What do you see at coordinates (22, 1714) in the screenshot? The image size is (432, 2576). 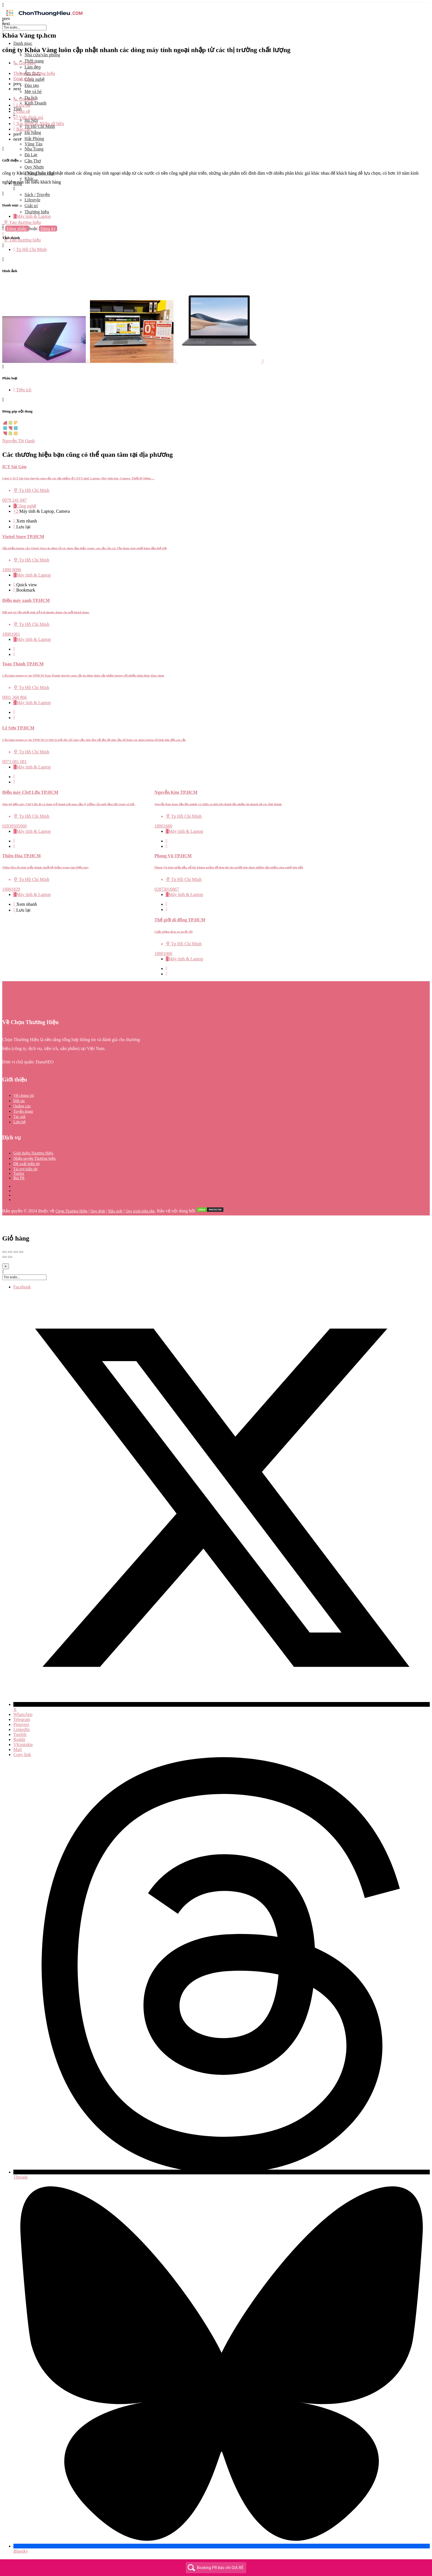 I see `WhatsApp` at bounding box center [22, 1714].